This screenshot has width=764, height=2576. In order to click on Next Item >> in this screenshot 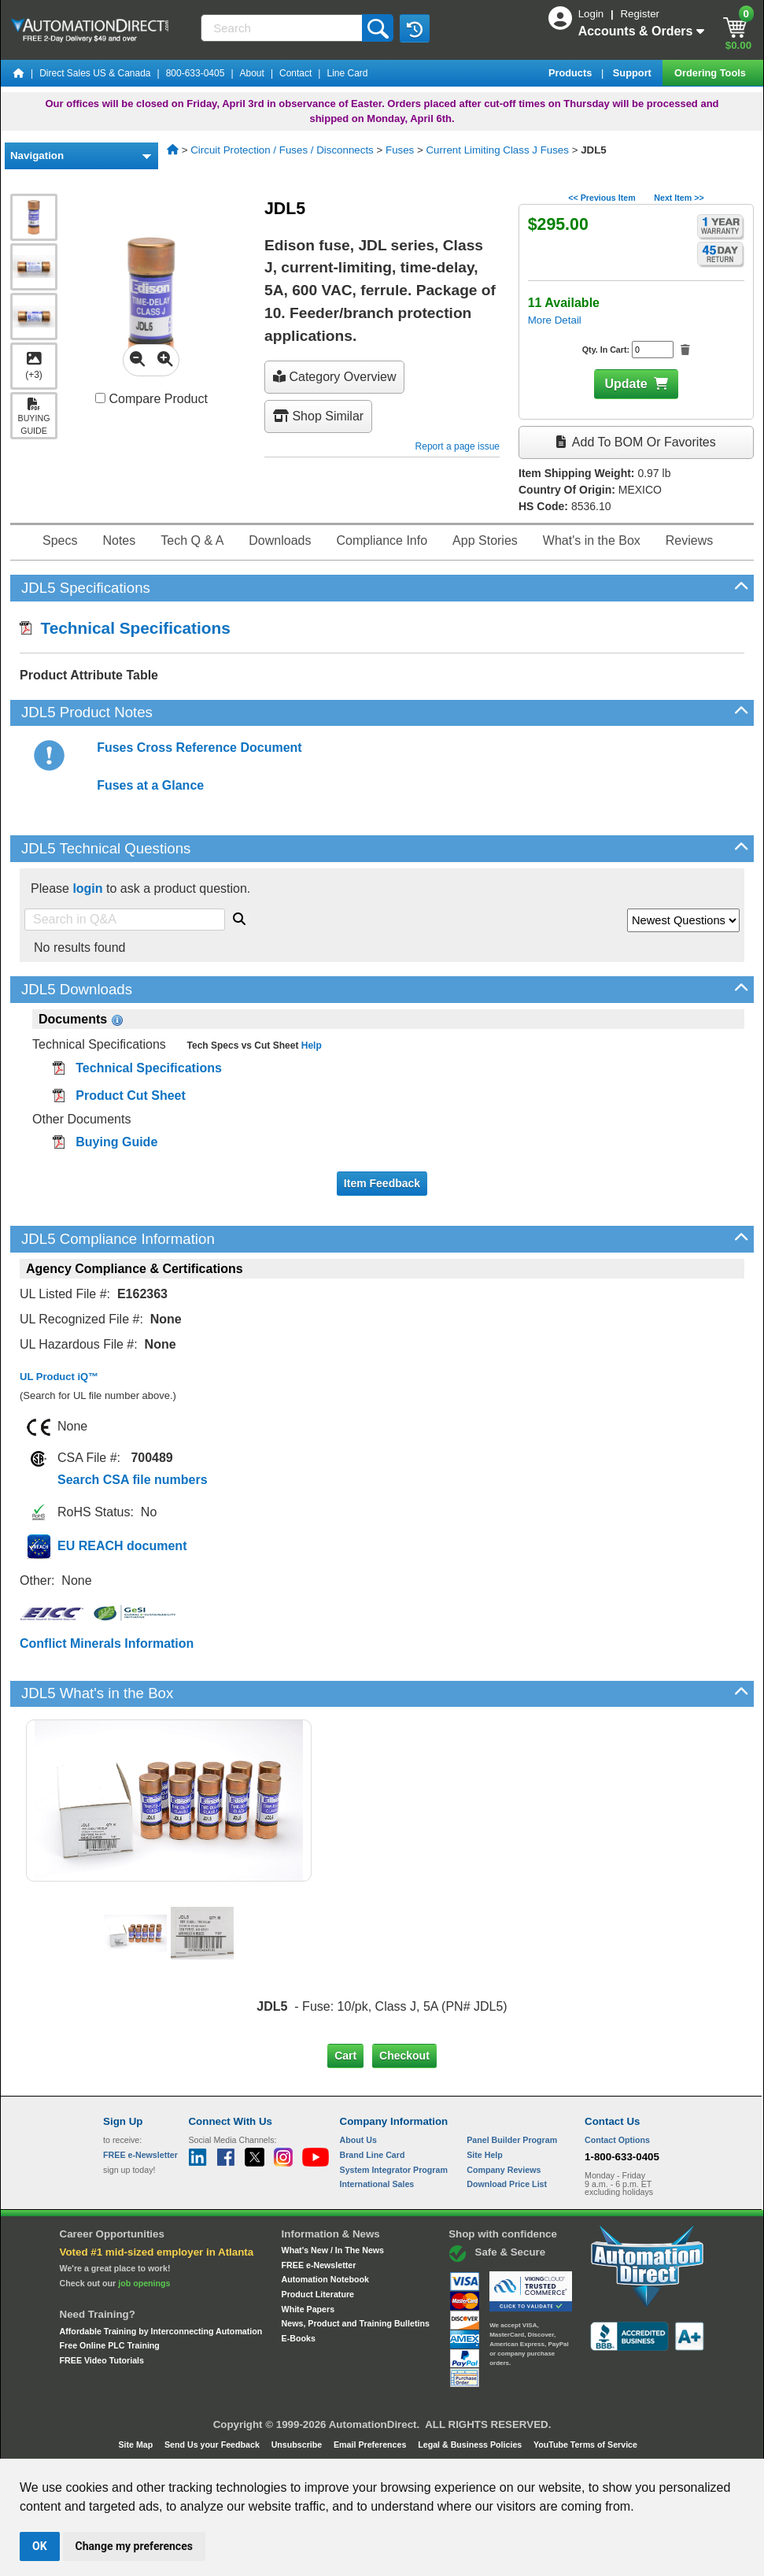, I will do `click(678, 197)`.